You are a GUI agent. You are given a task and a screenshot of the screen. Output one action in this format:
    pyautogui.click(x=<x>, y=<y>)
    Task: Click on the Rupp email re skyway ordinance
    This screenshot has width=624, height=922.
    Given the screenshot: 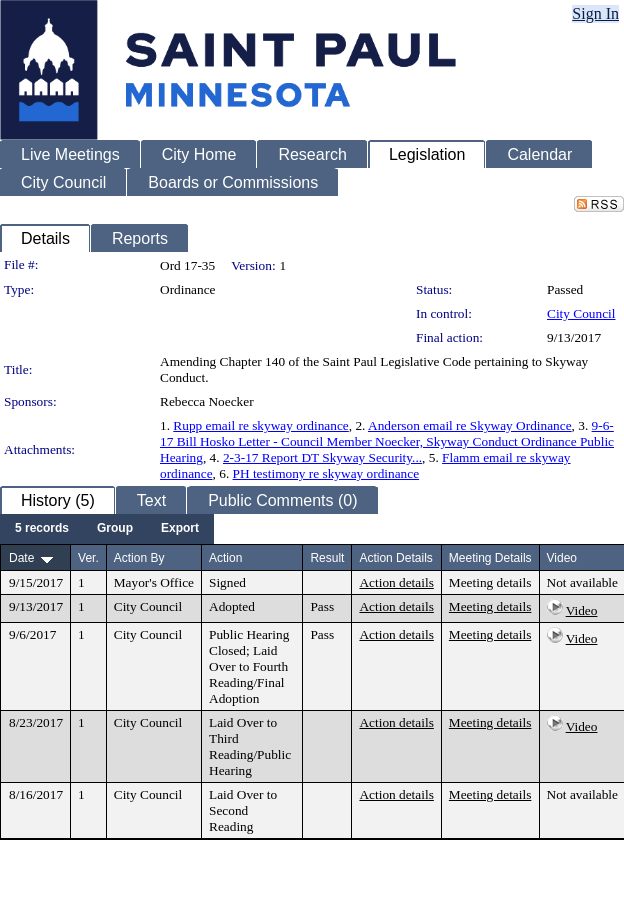 What is the action you would take?
    pyautogui.click(x=260, y=425)
    